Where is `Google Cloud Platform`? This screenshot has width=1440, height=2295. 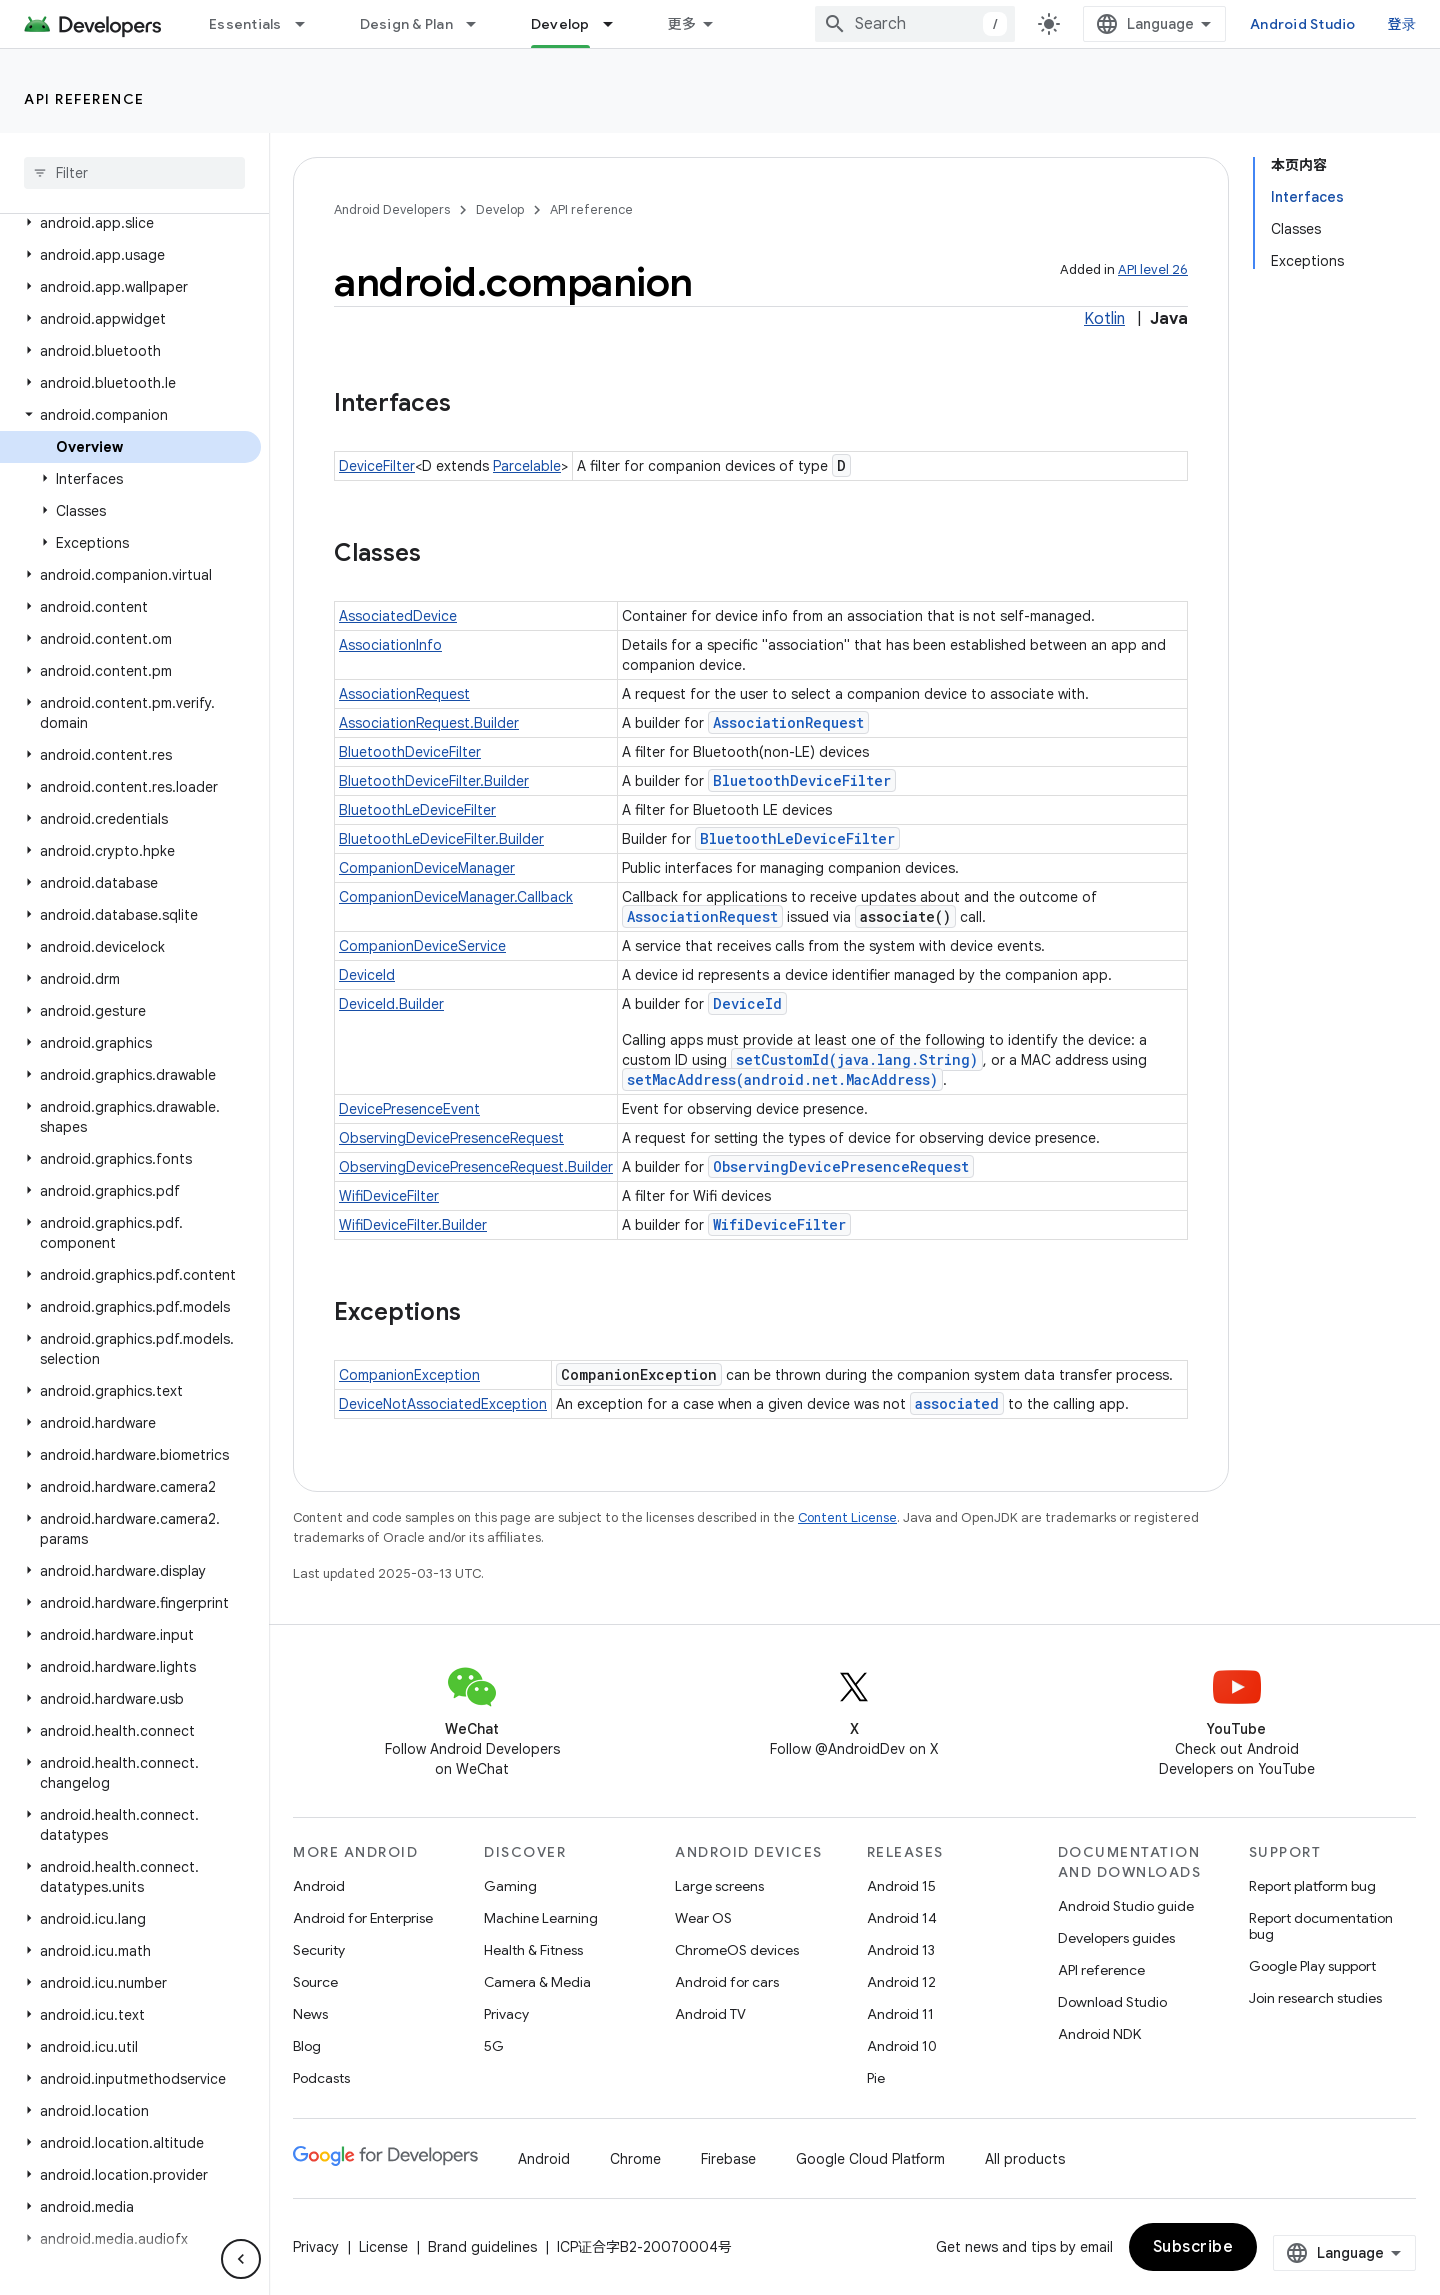
Google Cloud Platform is located at coordinates (870, 2159).